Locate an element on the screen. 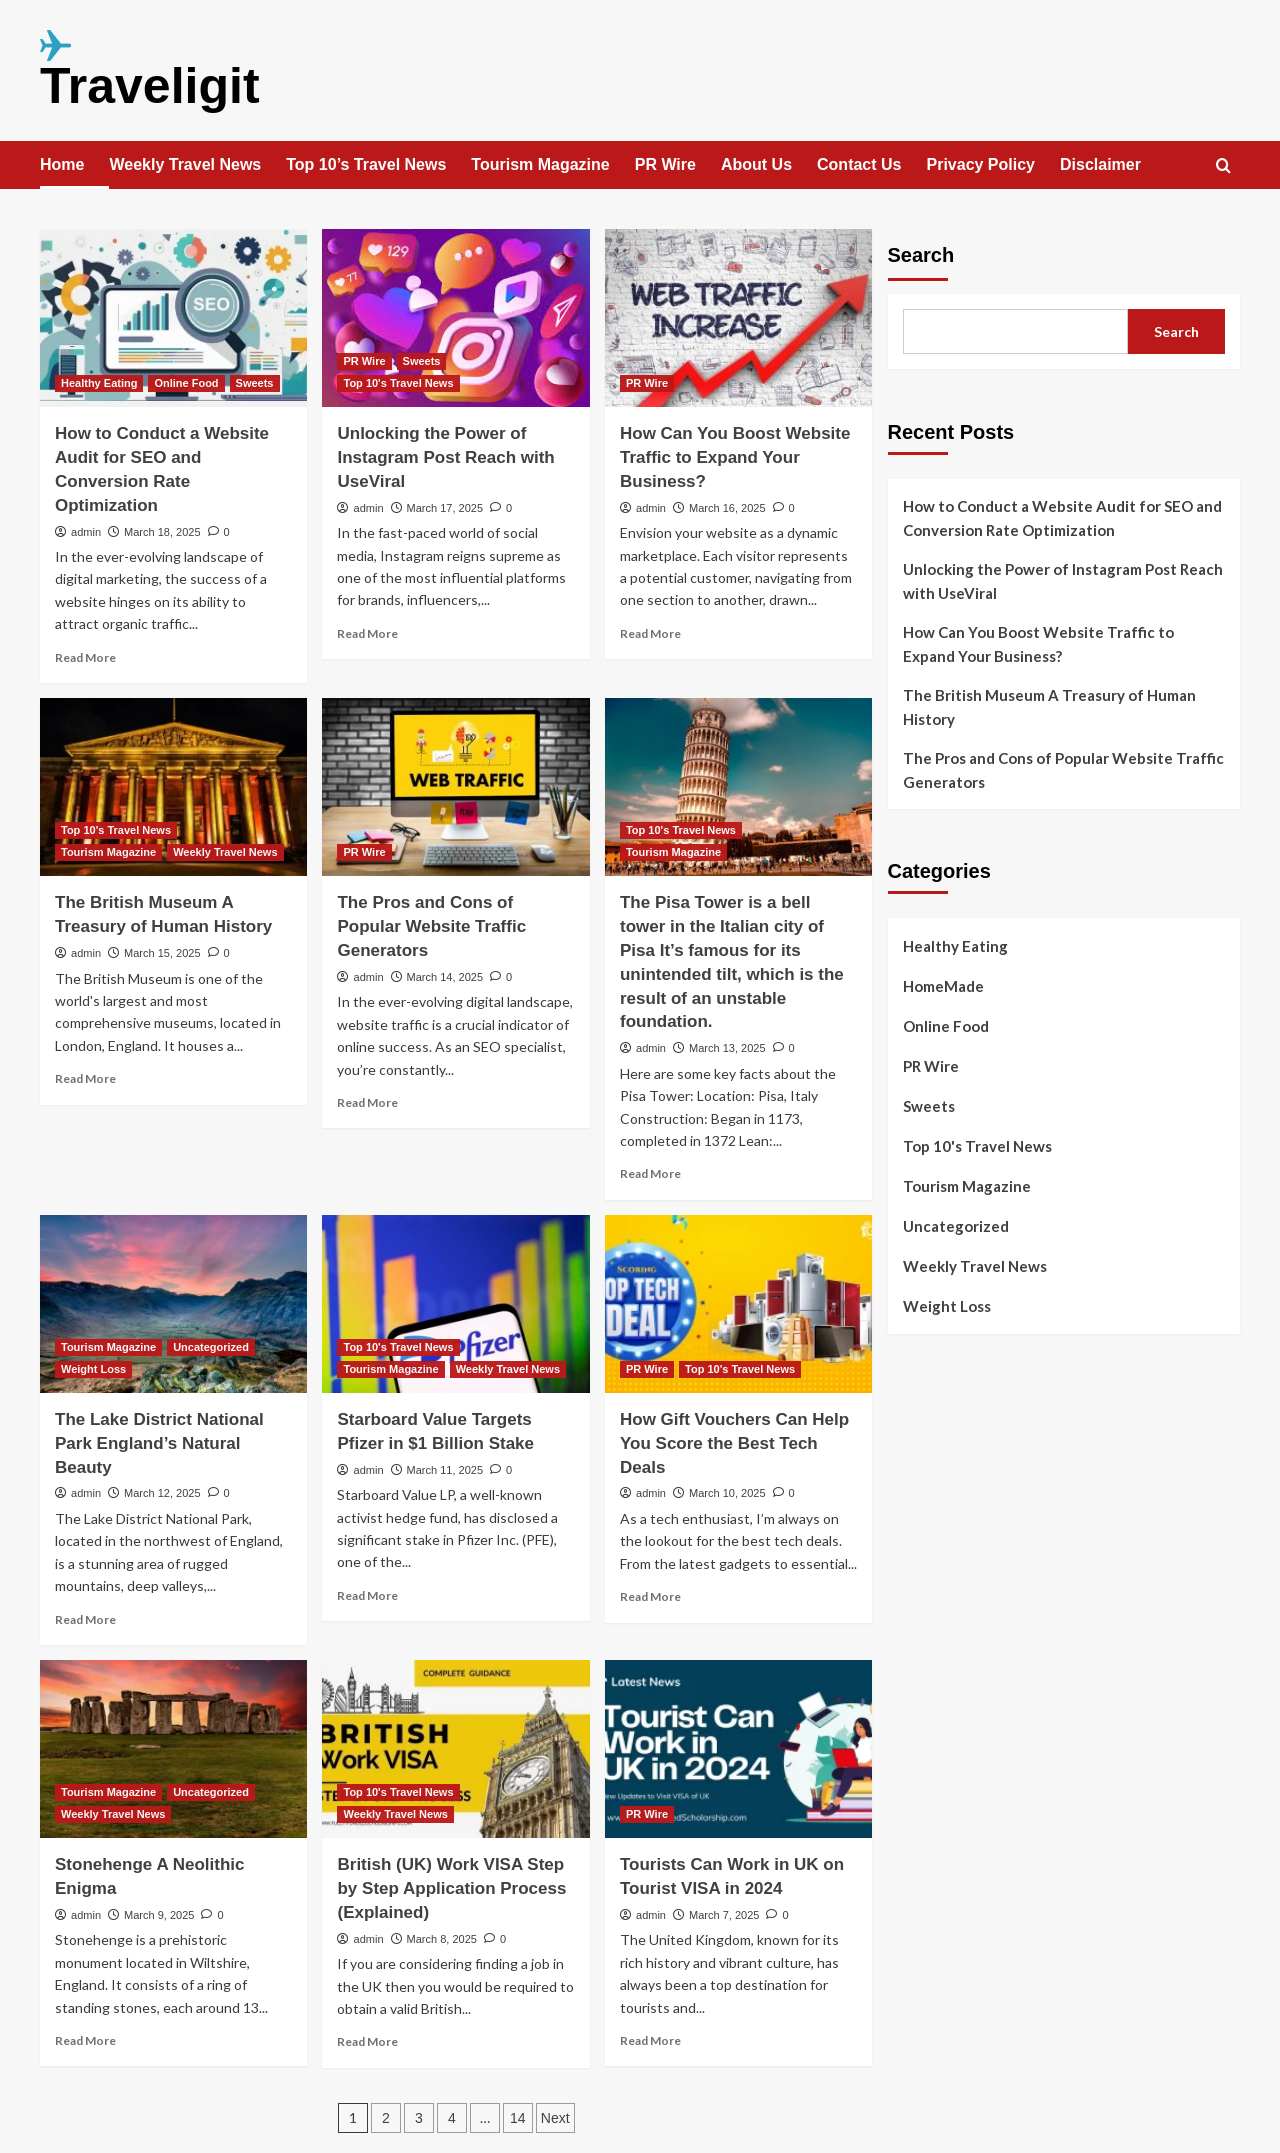 This screenshot has height=2153, width=1280. How to Conduct a Website Audit for SEO and Conversion Rate Optimization is located at coordinates (1062, 518).